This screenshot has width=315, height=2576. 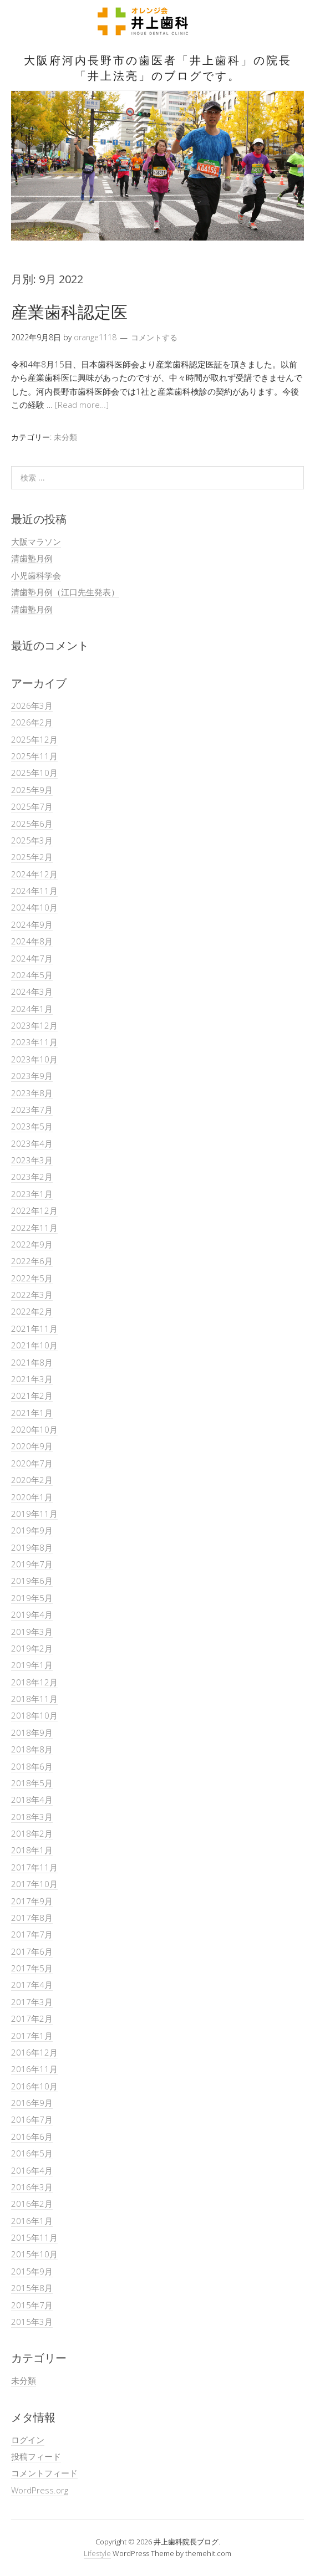 I want to click on 2024年8月, so click(x=32, y=941).